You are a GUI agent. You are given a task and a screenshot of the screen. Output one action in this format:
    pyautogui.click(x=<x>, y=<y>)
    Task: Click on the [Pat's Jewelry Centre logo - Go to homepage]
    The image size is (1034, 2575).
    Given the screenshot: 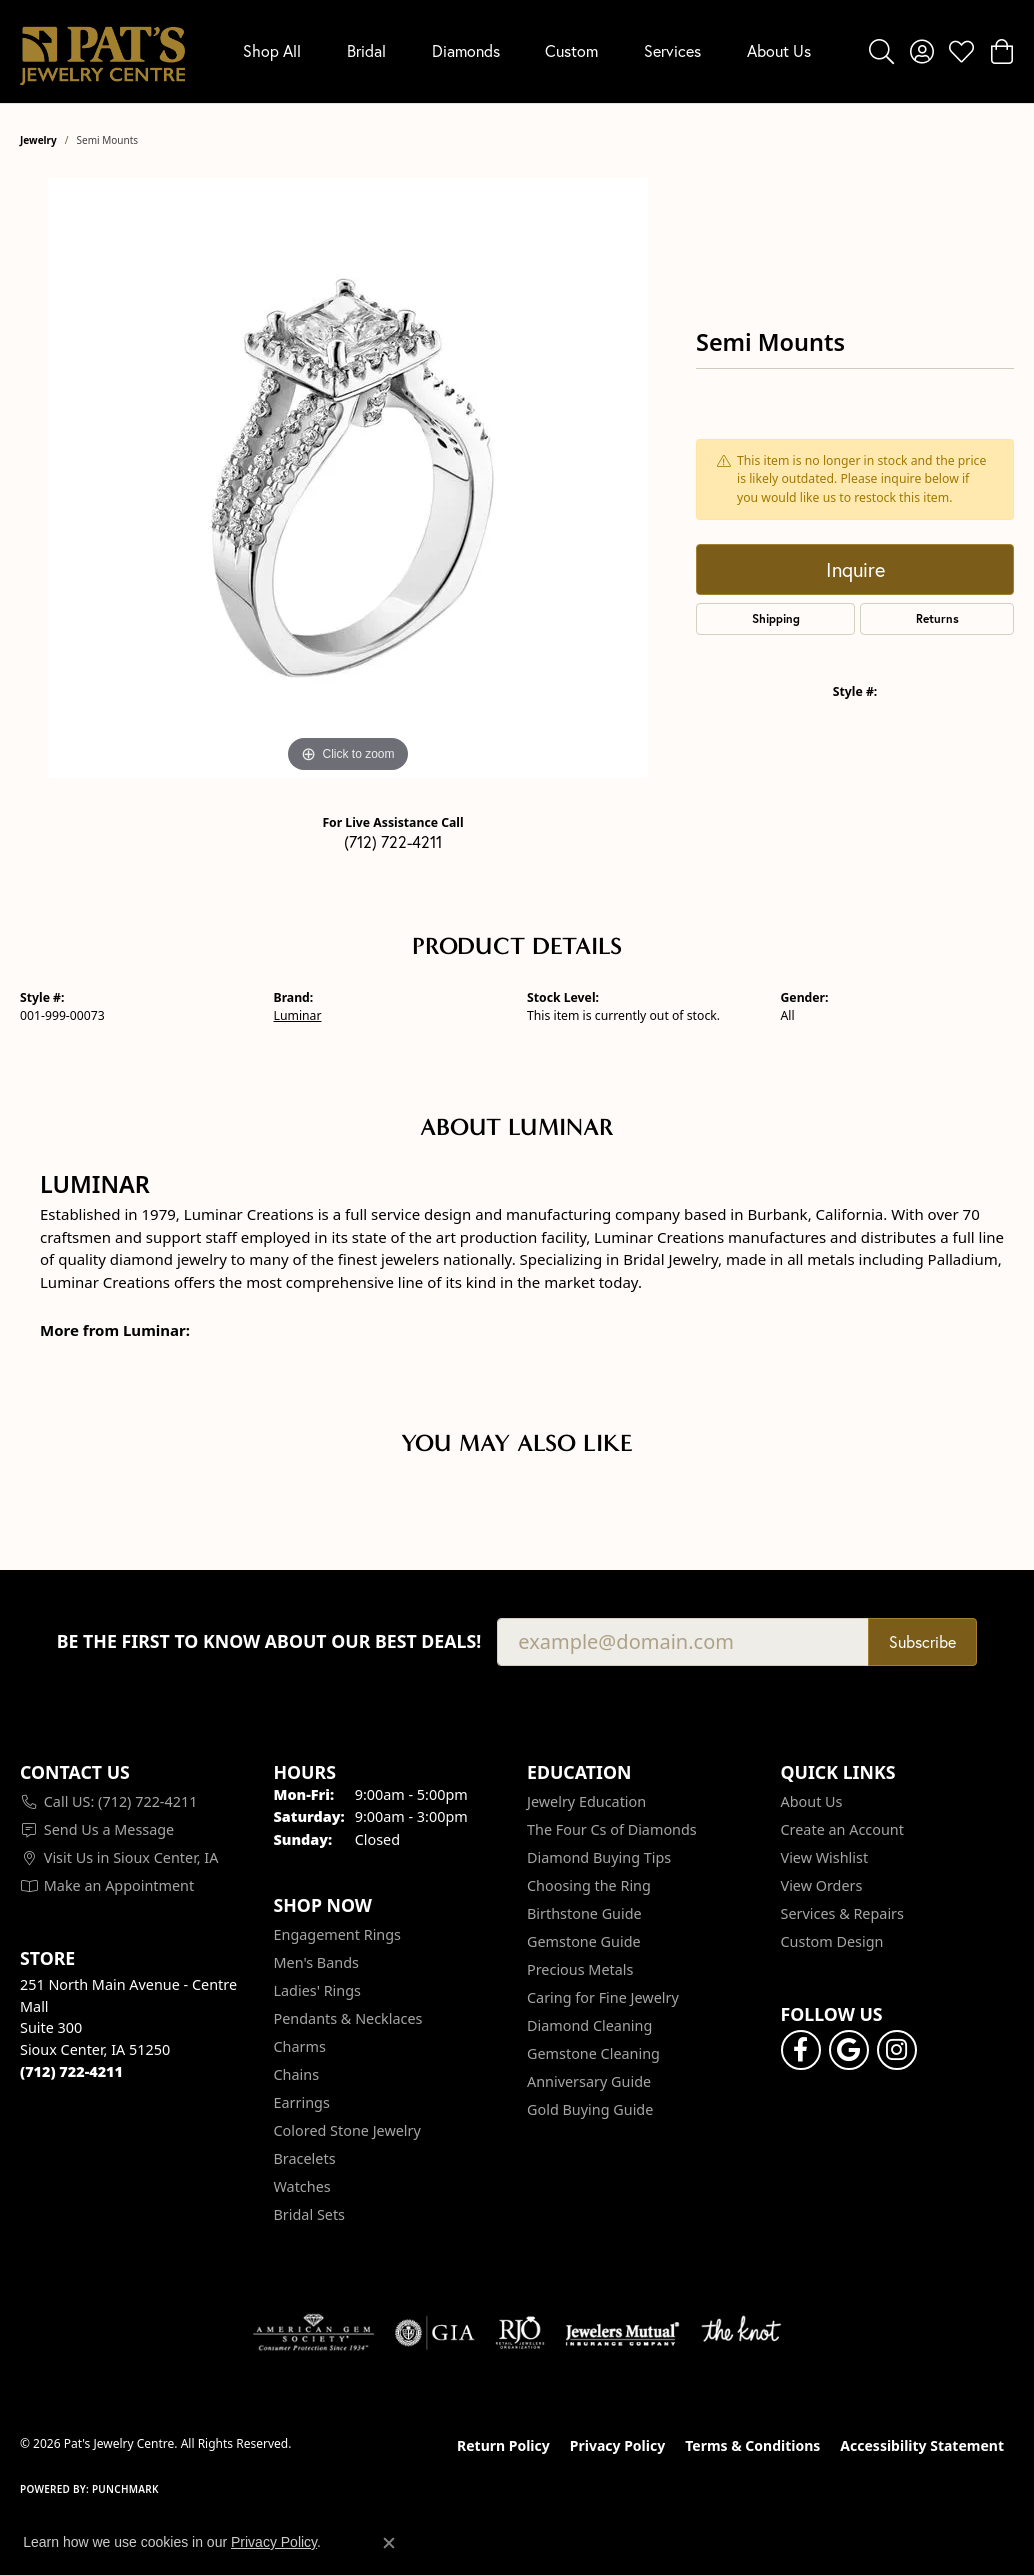 What is the action you would take?
    pyautogui.click(x=102, y=51)
    